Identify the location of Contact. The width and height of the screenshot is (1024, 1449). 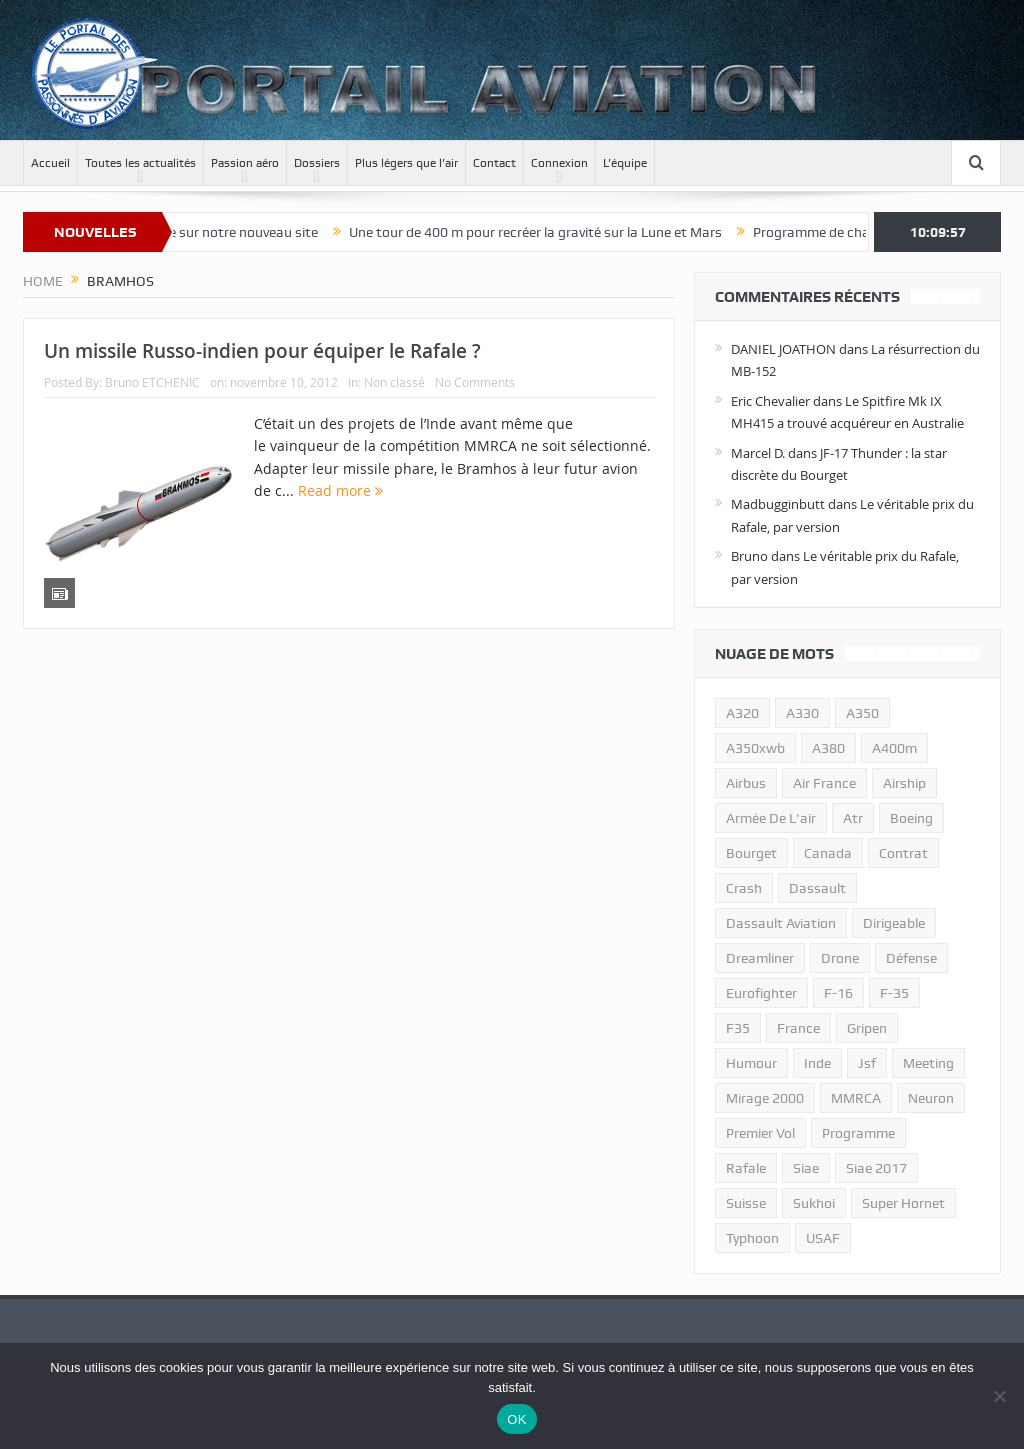
(494, 163).